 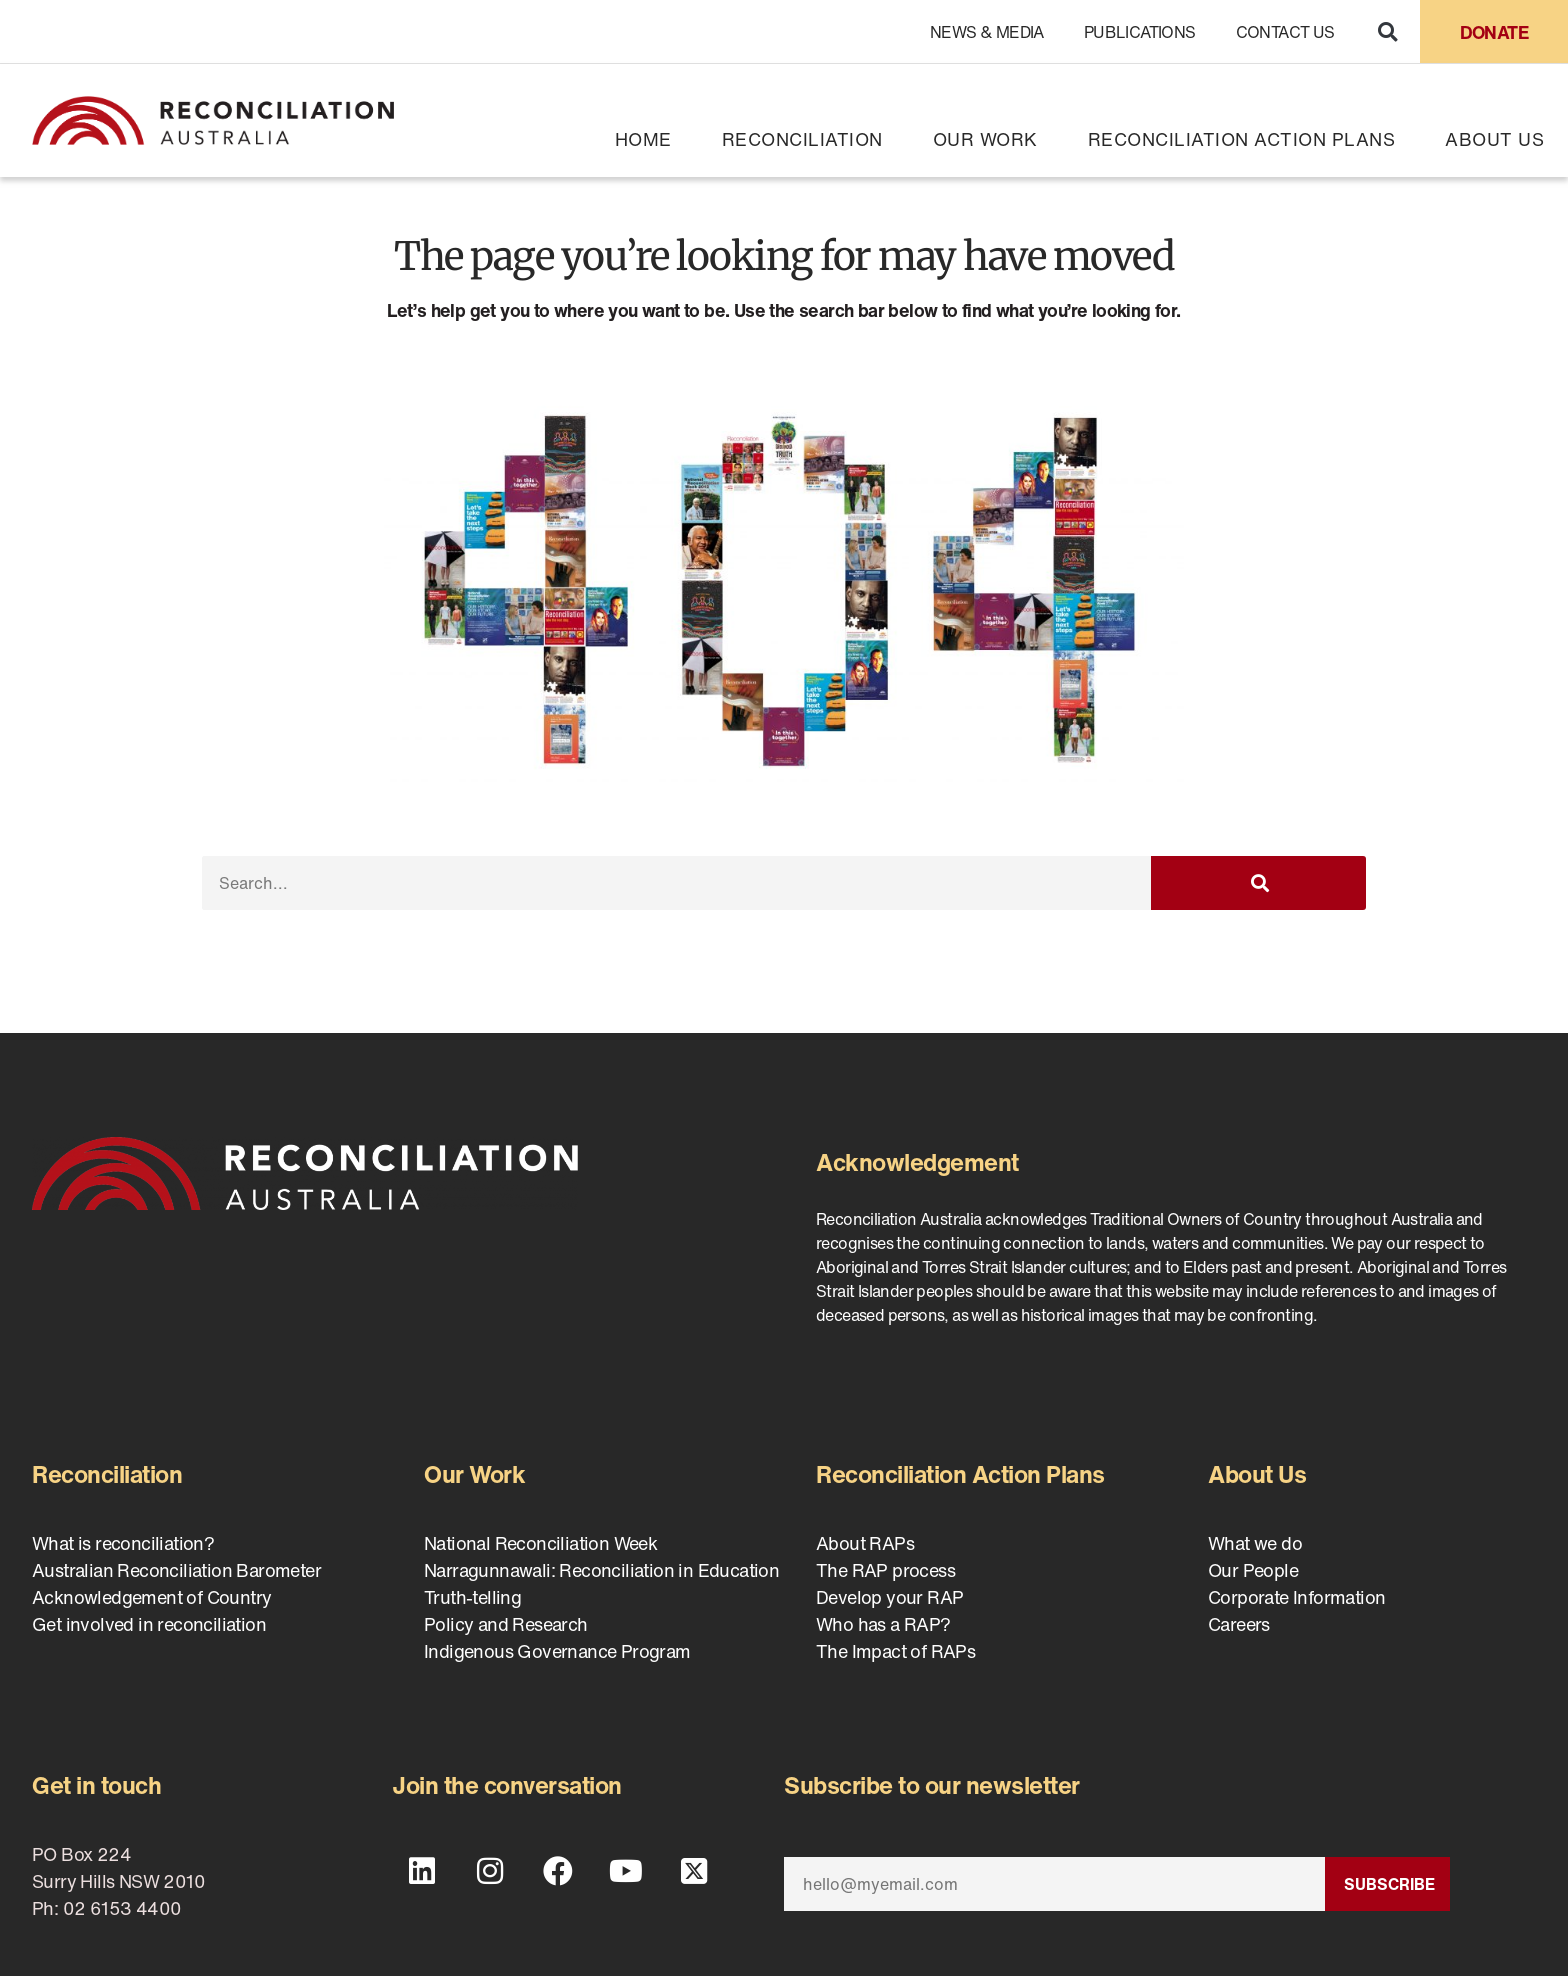 I want to click on What is reconciliation?, so click(x=123, y=1543).